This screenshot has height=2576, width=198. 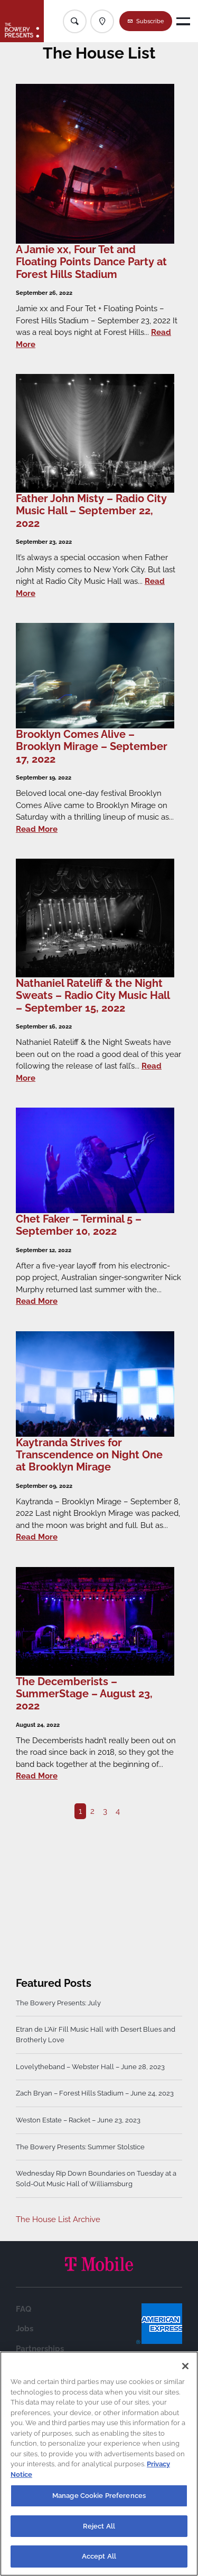 What do you see at coordinates (99, 2526) in the screenshot?
I see `Reject All` at bounding box center [99, 2526].